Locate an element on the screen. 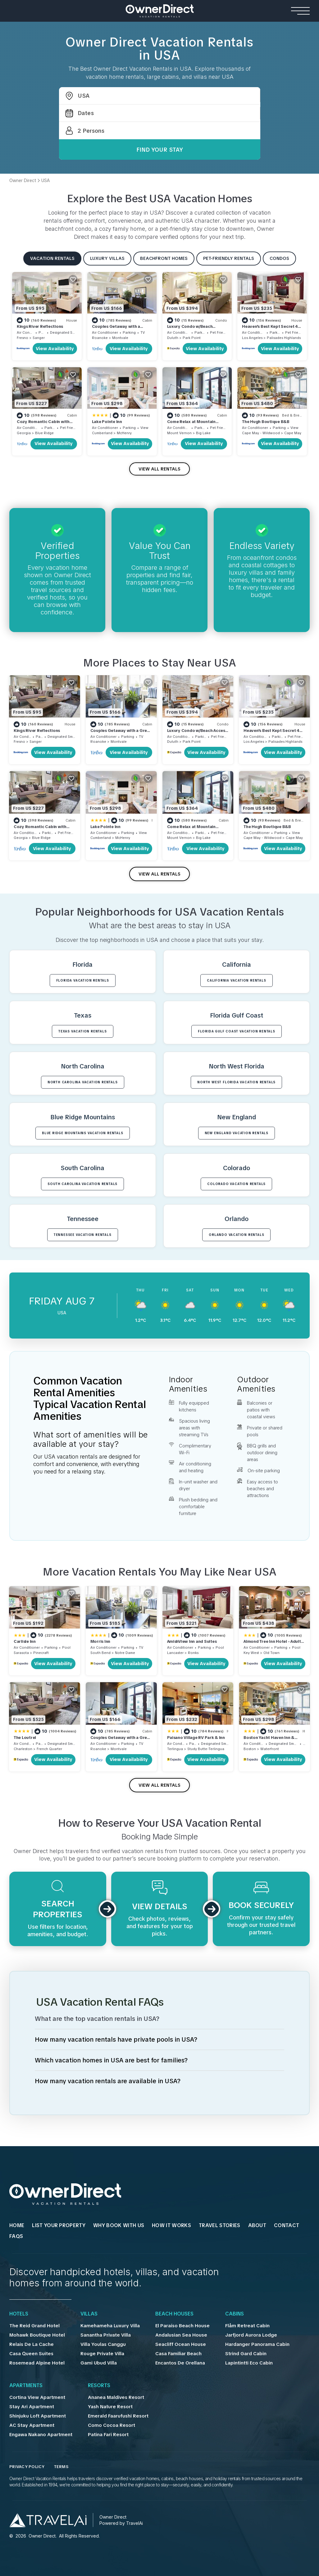 This screenshot has width=319, height=2576. Cape May - Wildwood is located at coordinates (261, 433).